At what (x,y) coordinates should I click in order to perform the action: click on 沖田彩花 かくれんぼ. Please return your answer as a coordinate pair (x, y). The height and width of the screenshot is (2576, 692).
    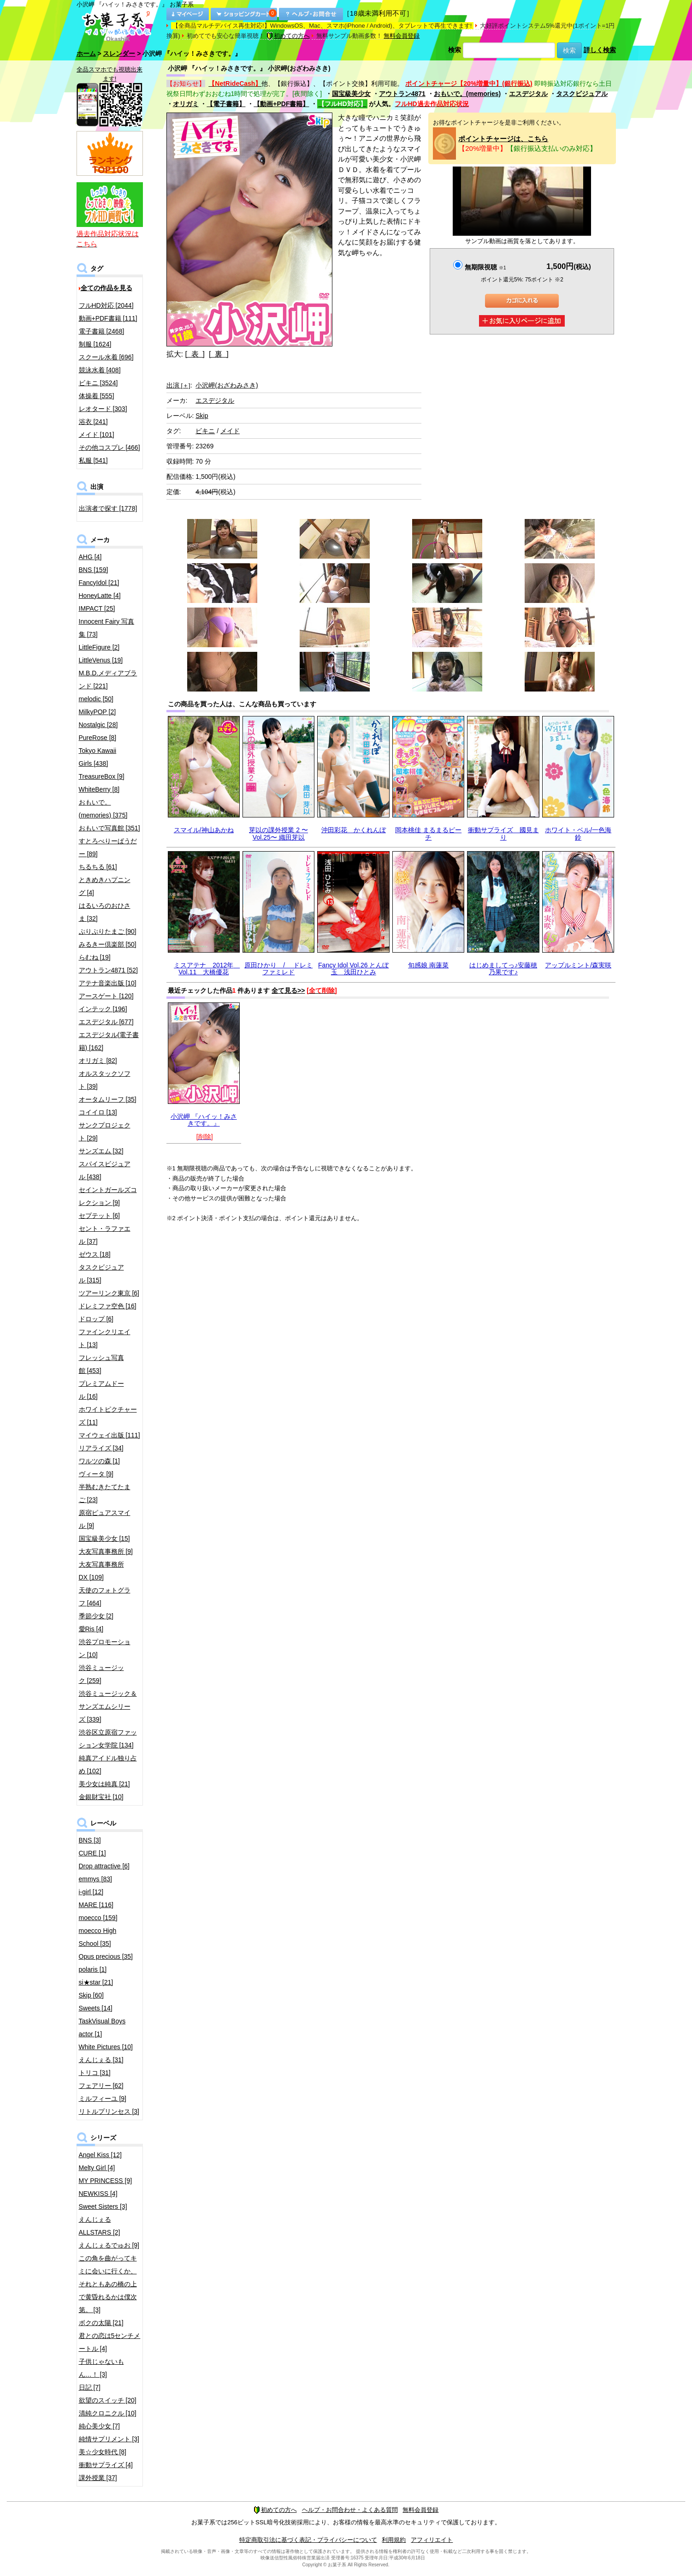
    Looking at the image, I should click on (353, 830).